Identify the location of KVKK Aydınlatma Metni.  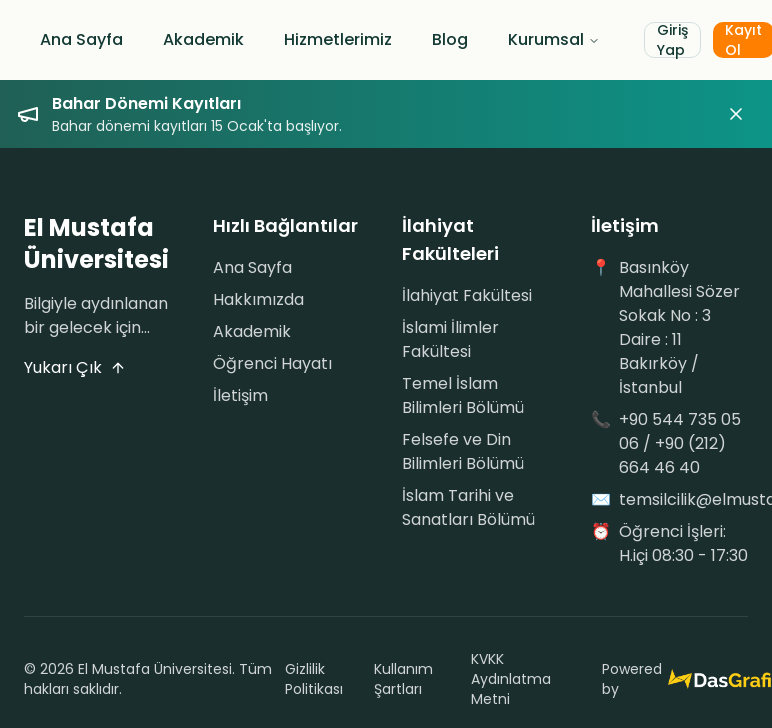
(511, 679).